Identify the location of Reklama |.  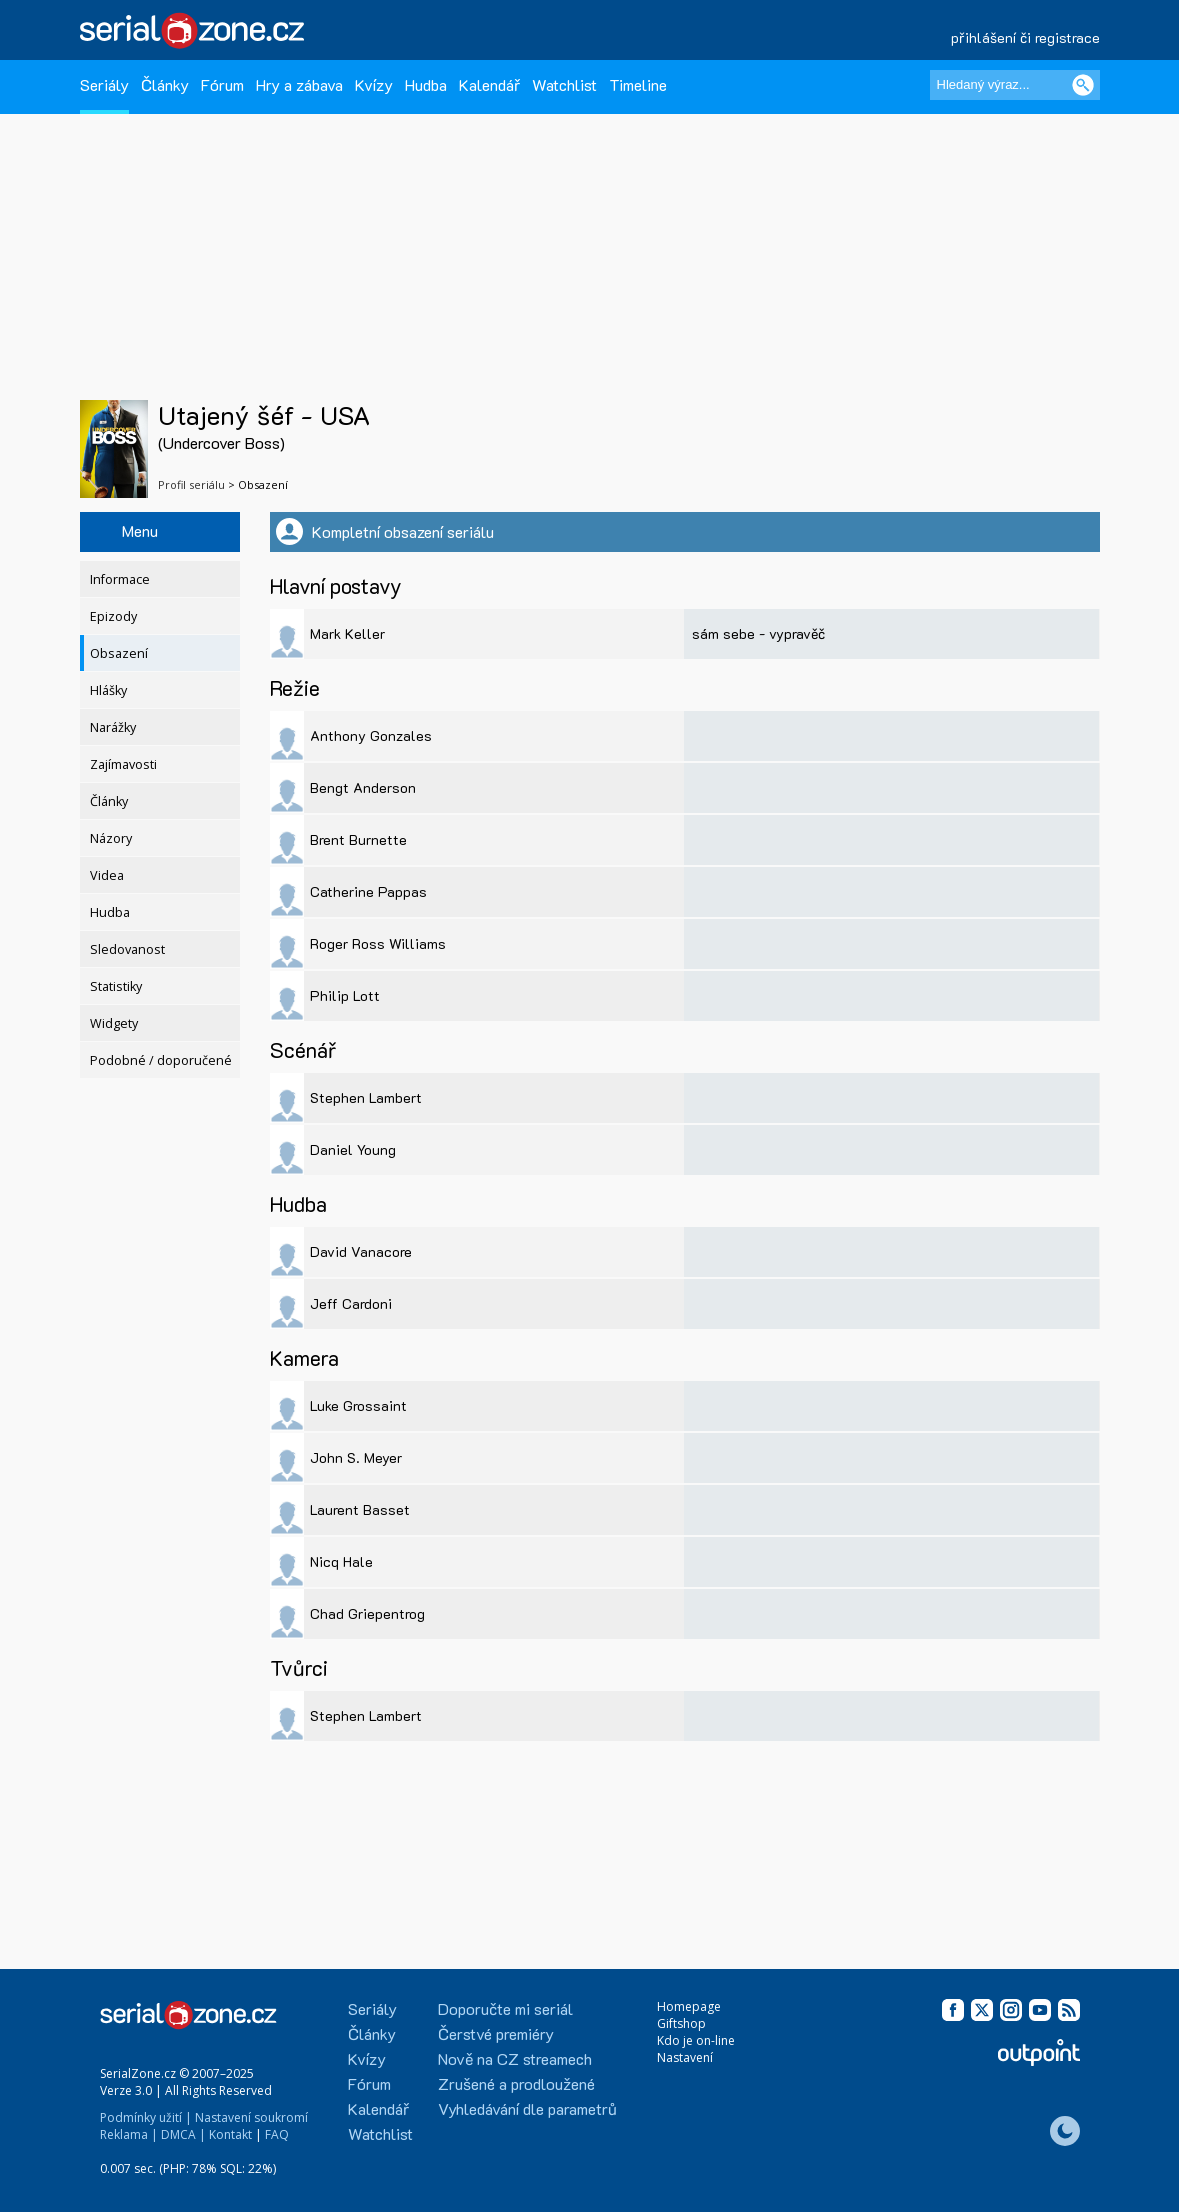
(129, 2134).